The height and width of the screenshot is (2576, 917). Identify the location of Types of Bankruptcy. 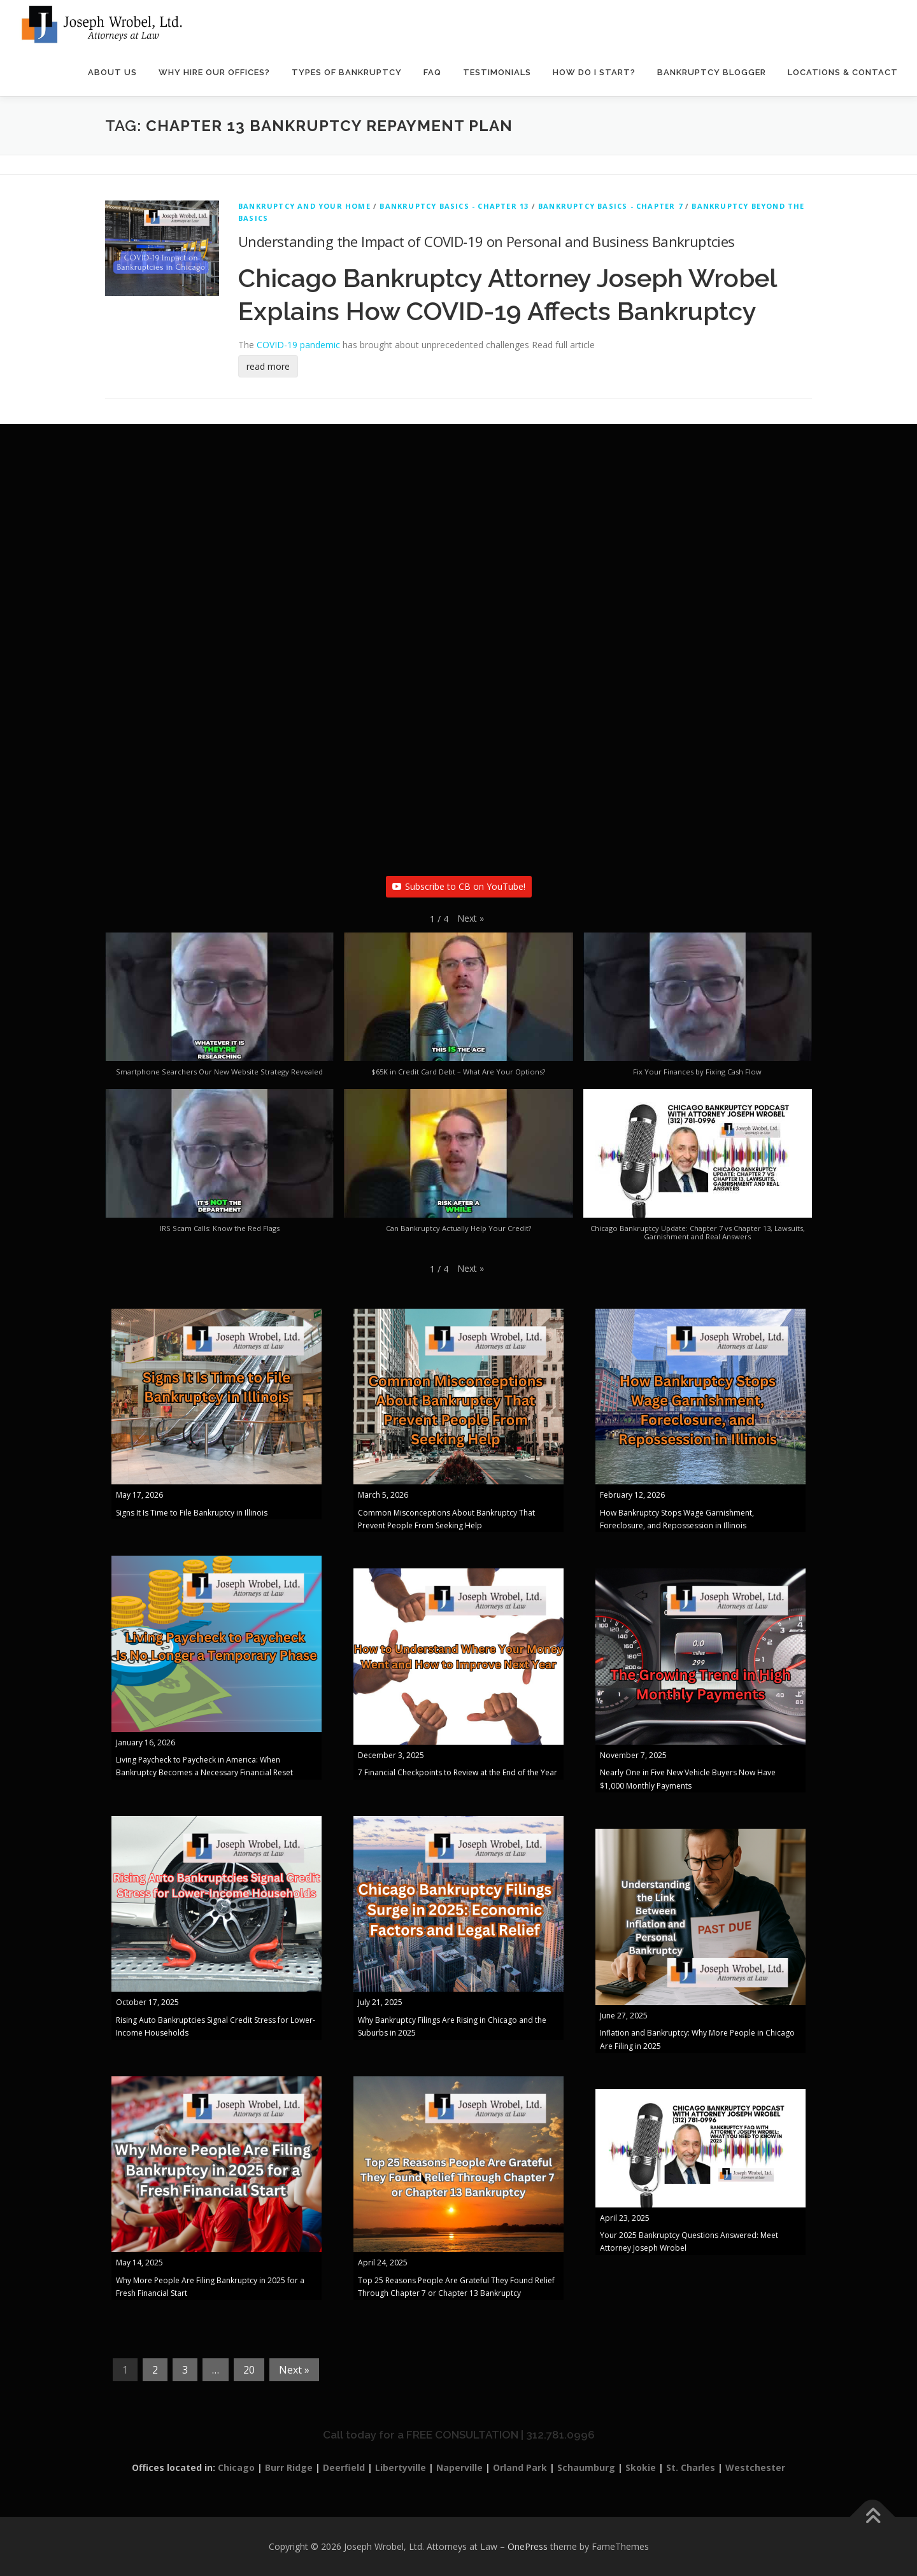
(347, 73).